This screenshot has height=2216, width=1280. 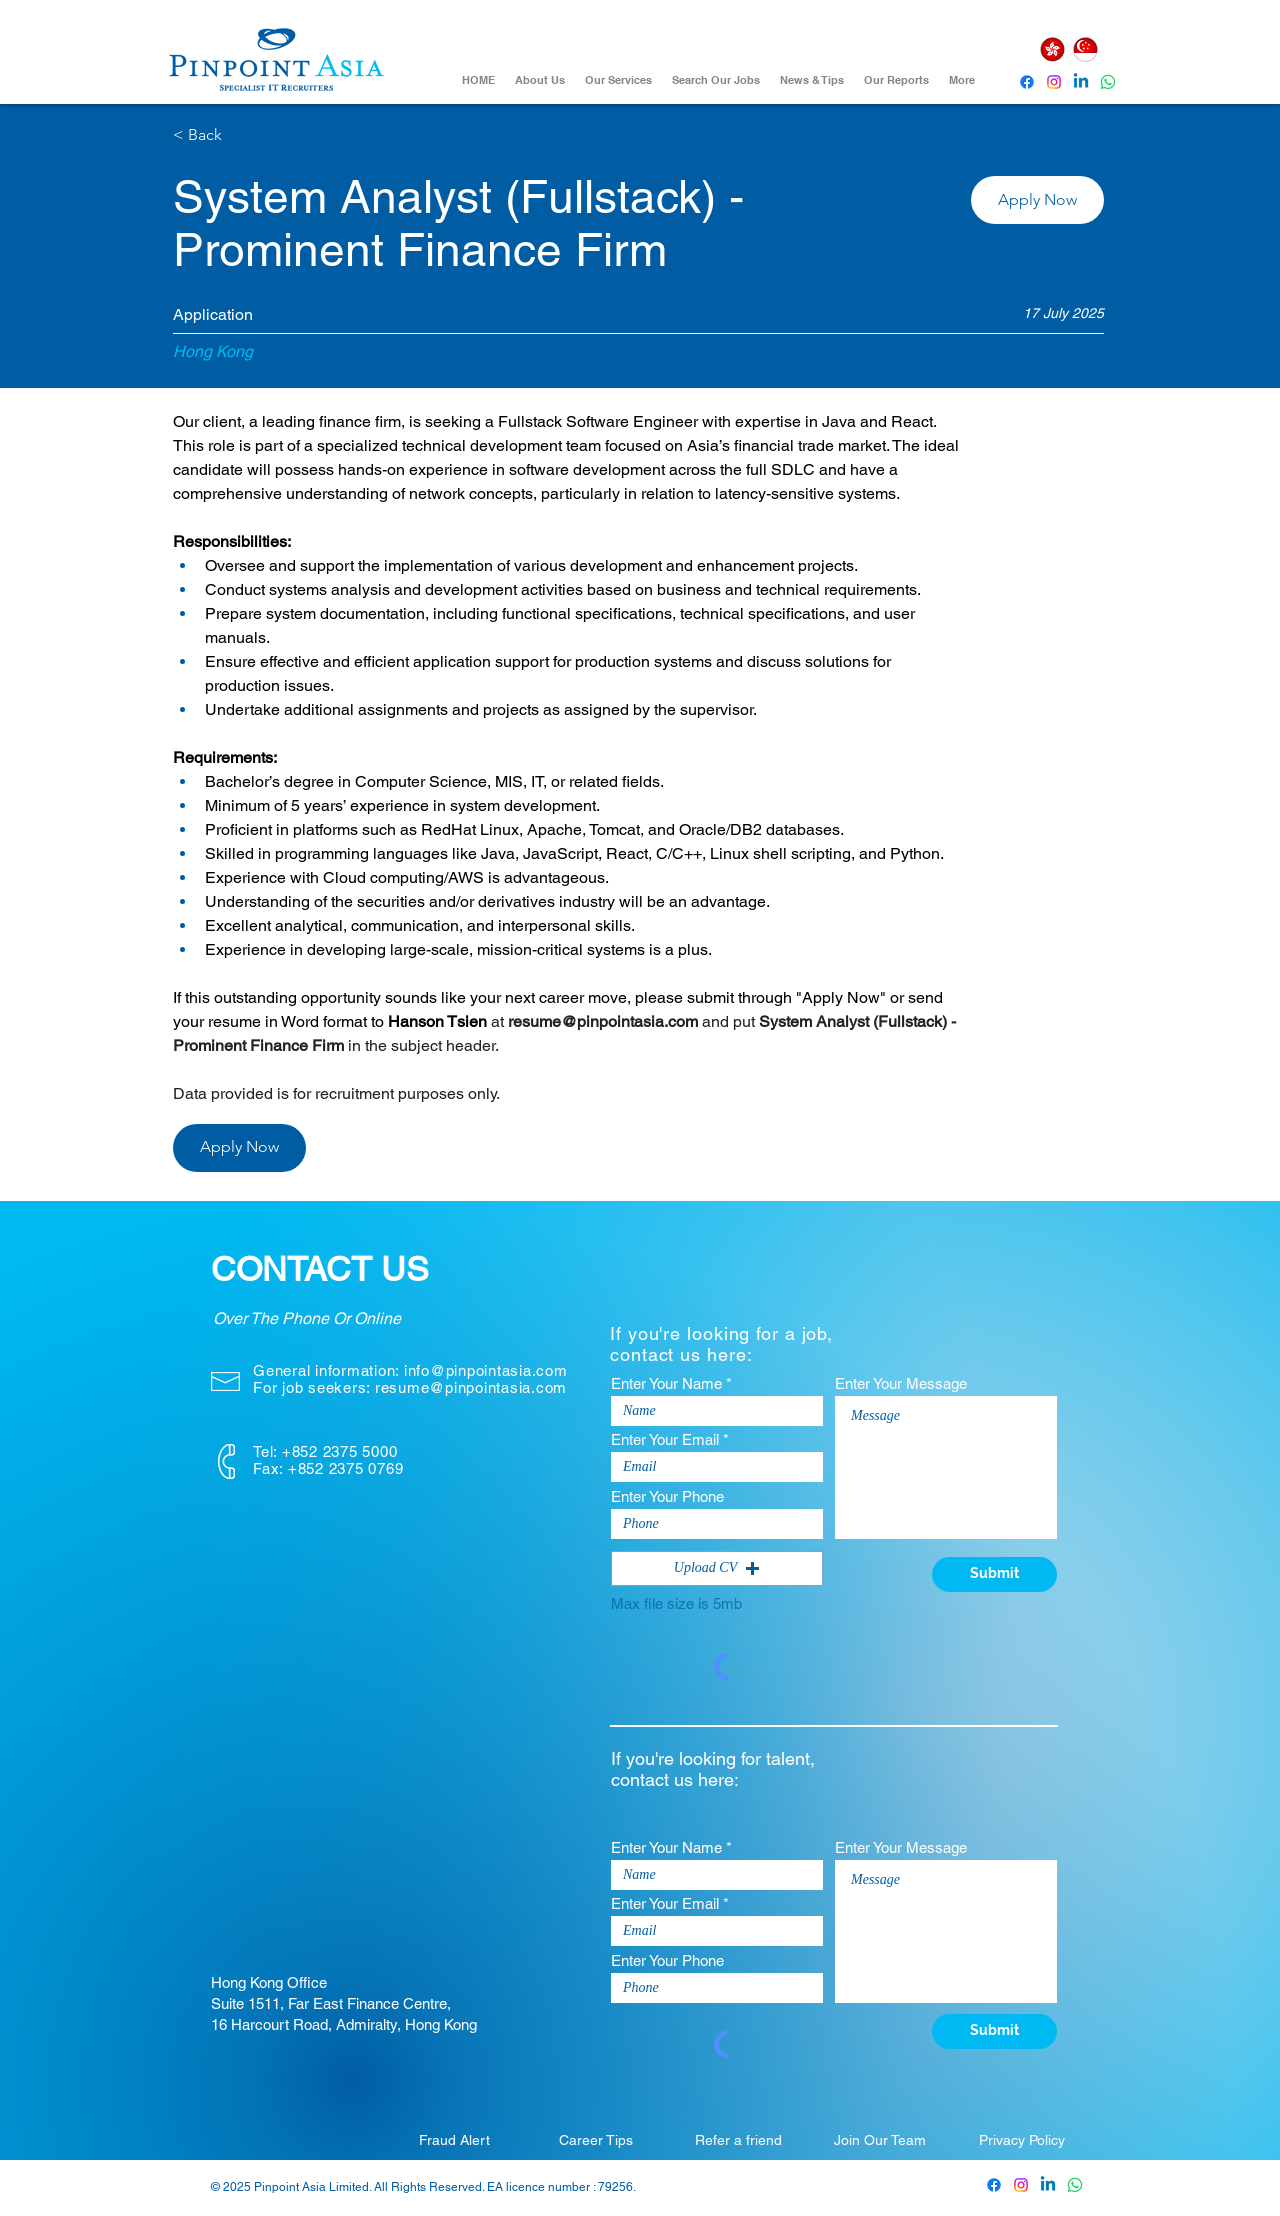 What do you see at coordinates (1052, 49) in the screenshot?
I see `[Hong Kong]` at bounding box center [1052, 49].